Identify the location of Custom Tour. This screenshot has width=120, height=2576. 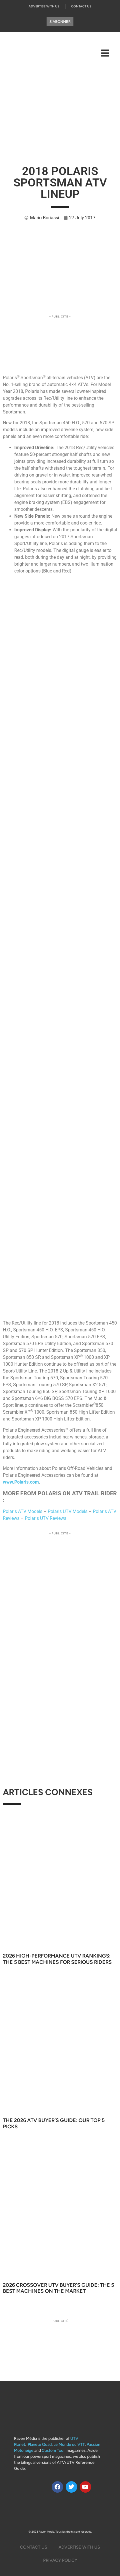
(53, 2450).